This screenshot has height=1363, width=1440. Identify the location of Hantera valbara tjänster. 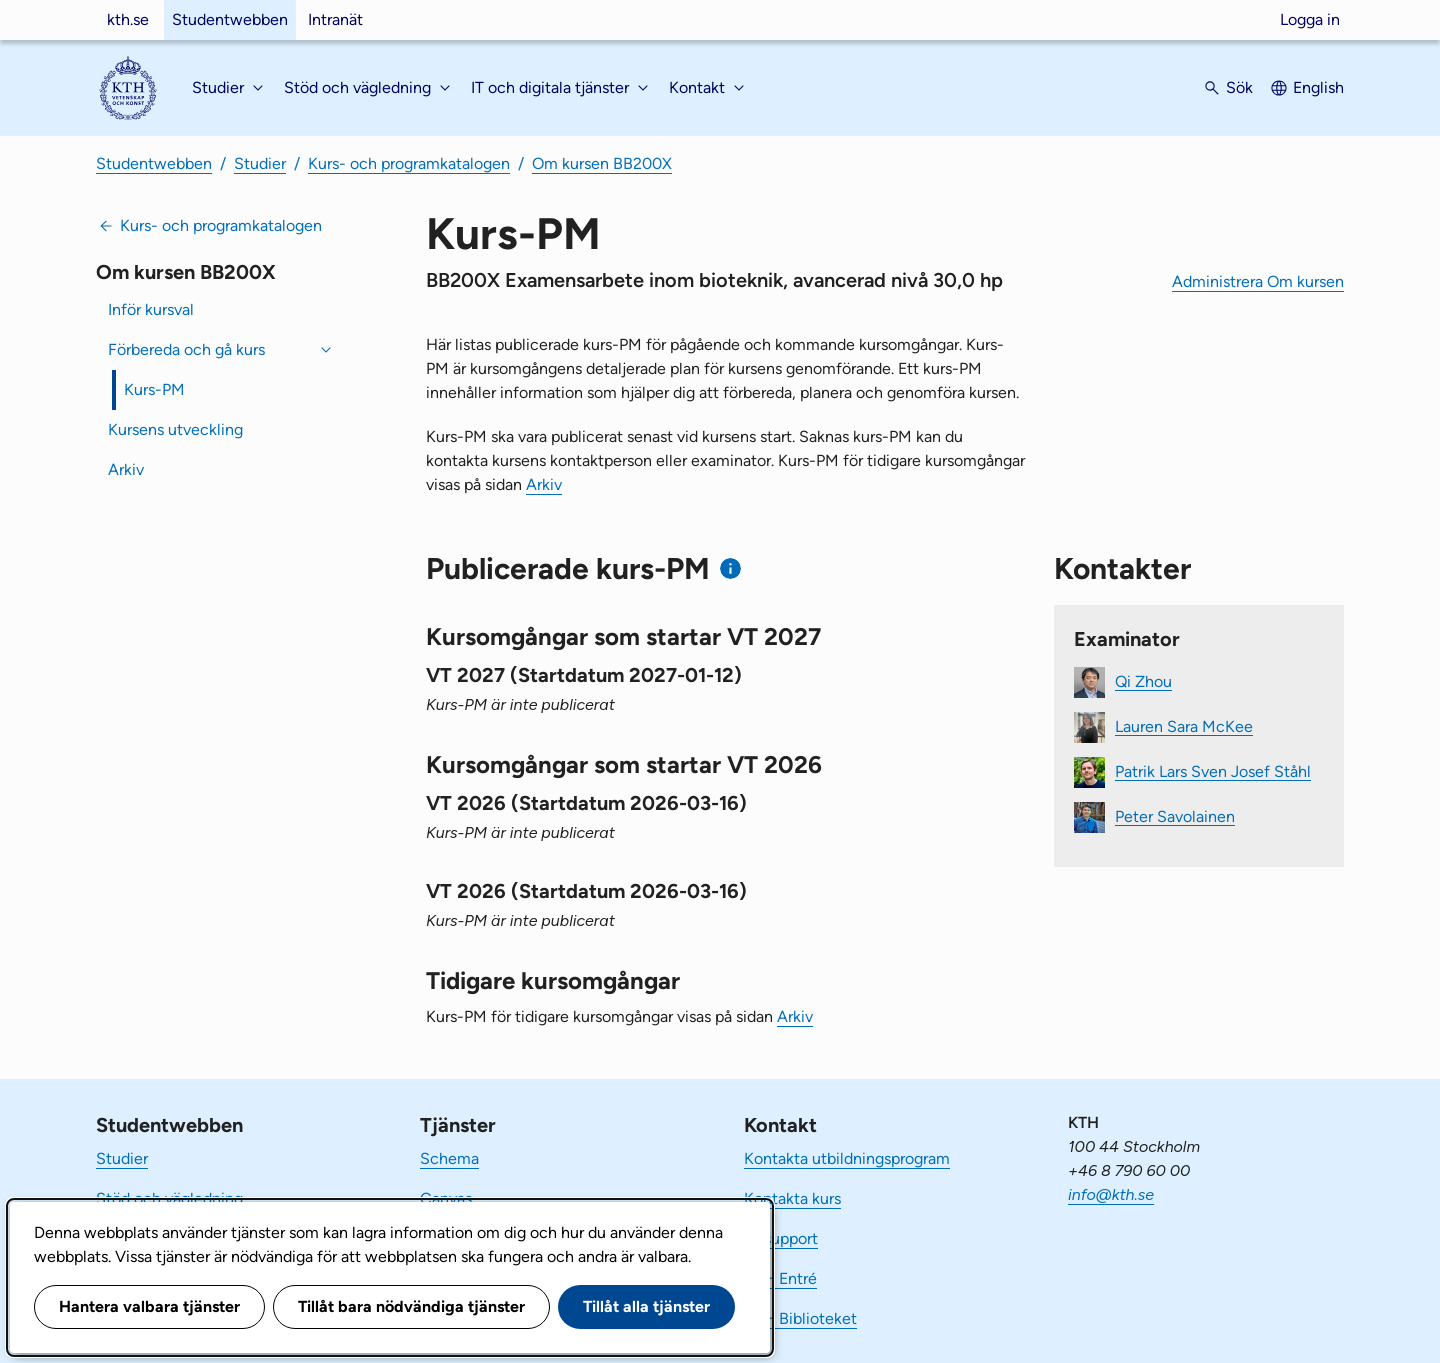
(149, 1306).